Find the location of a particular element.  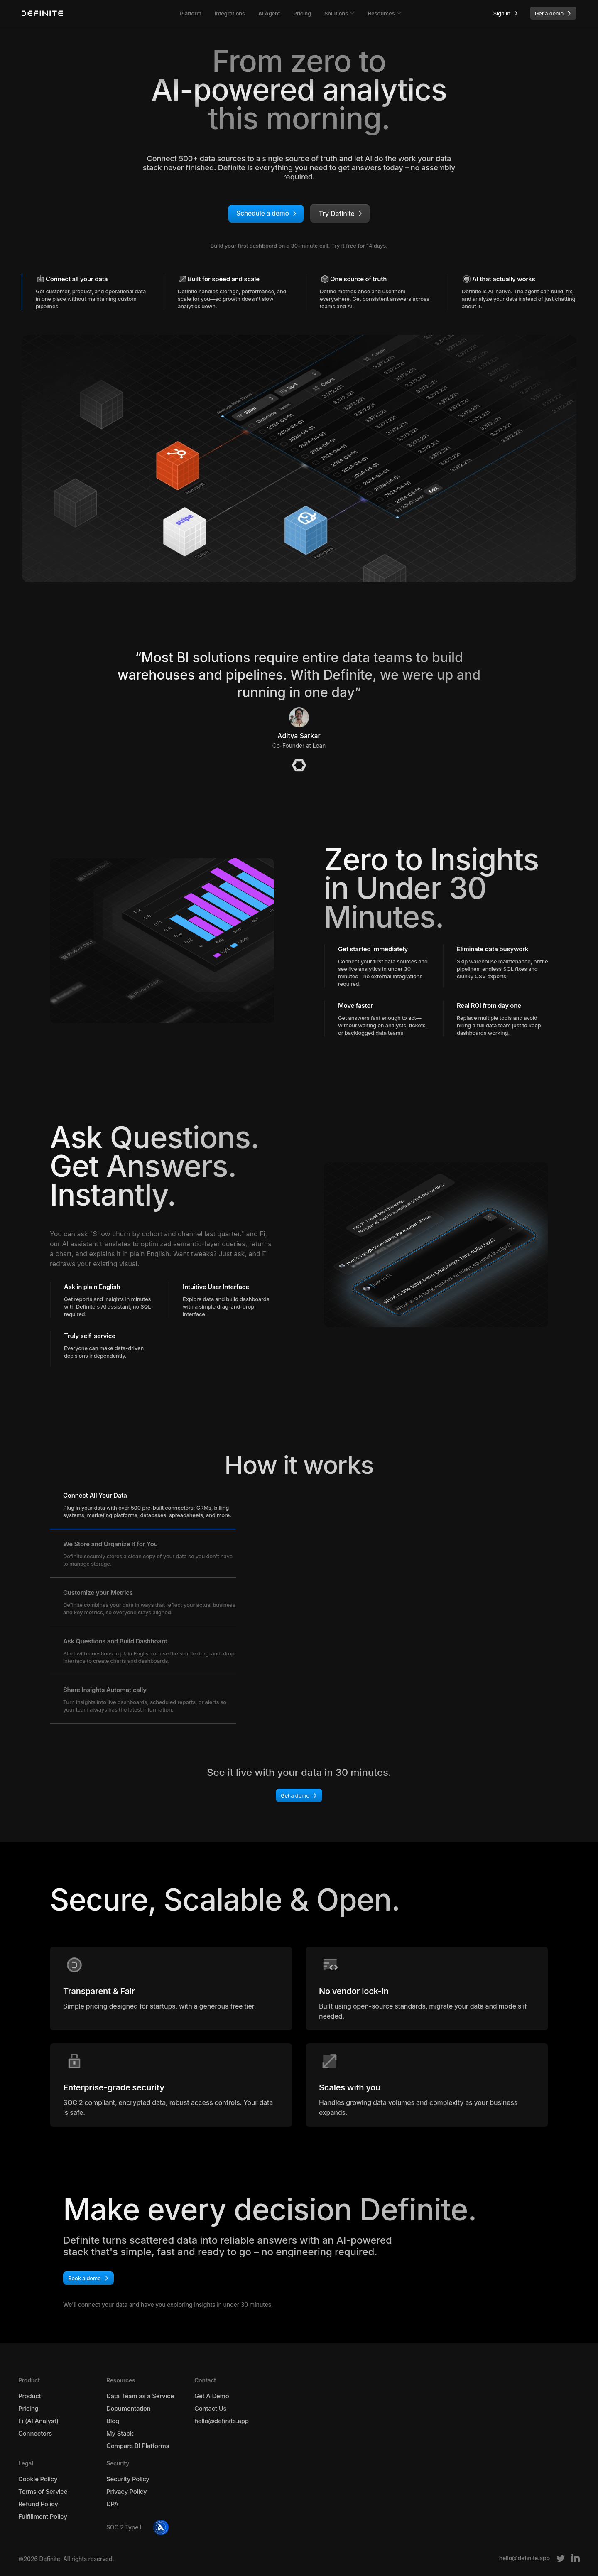

Resources is located at coordinates (385, 13).